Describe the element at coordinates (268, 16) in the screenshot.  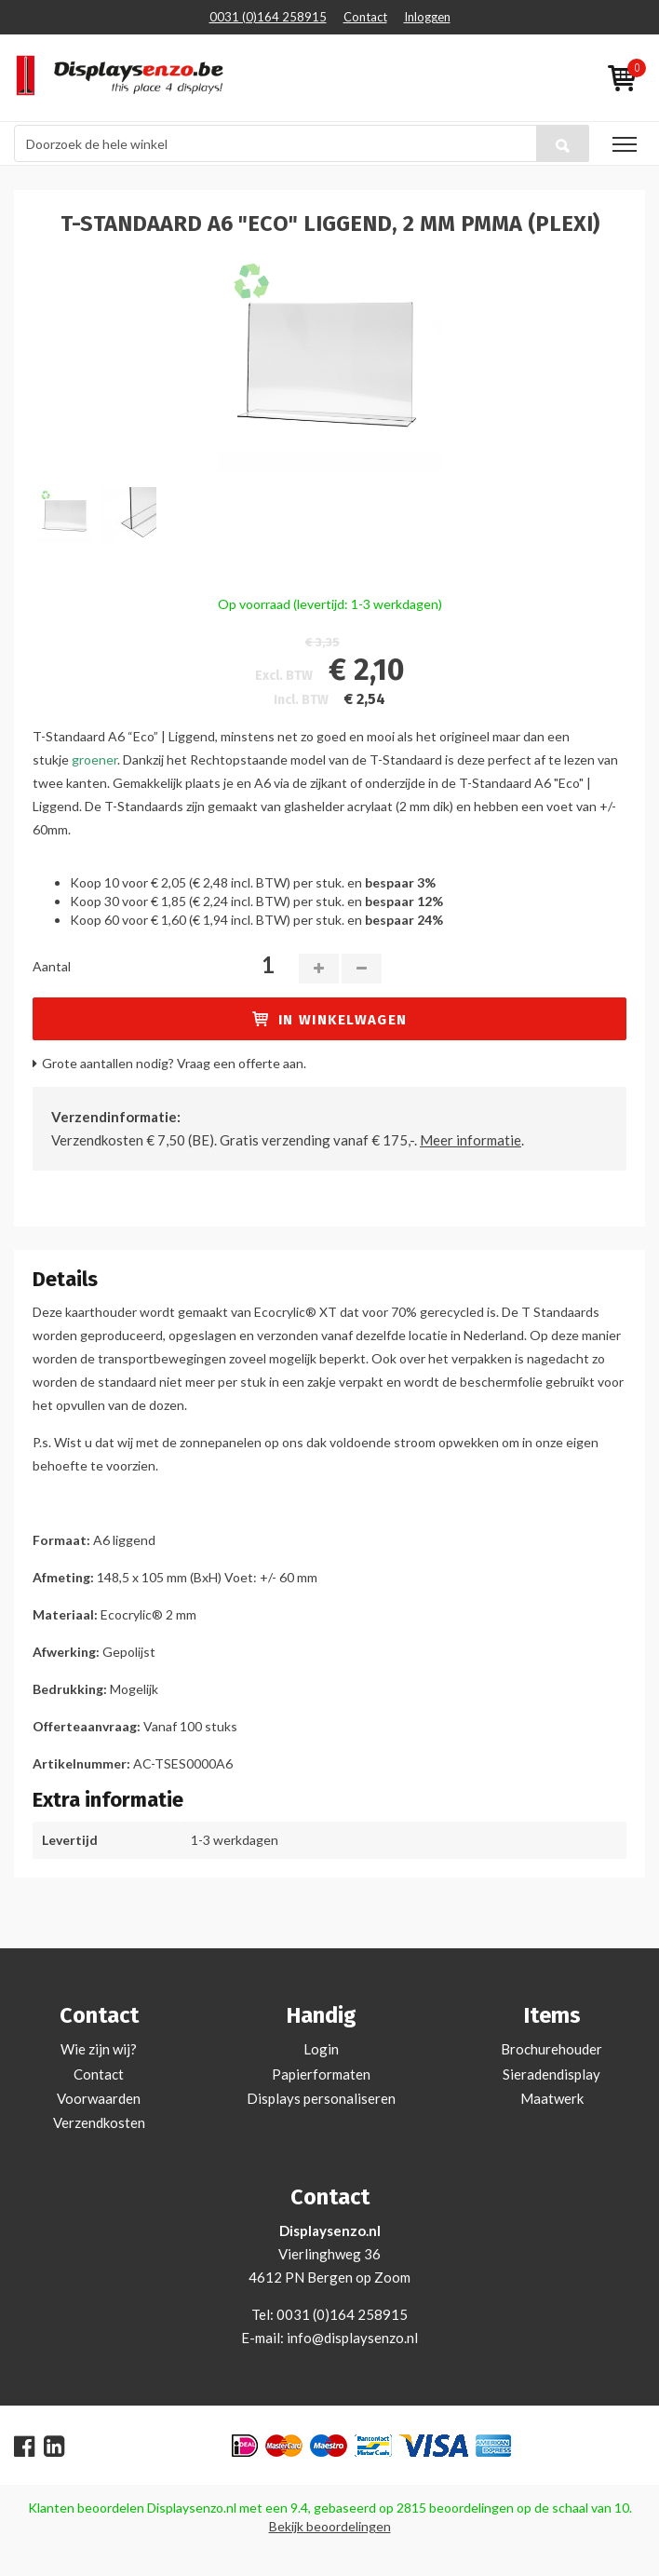
I see `0031 (0)164 258915` at that location.